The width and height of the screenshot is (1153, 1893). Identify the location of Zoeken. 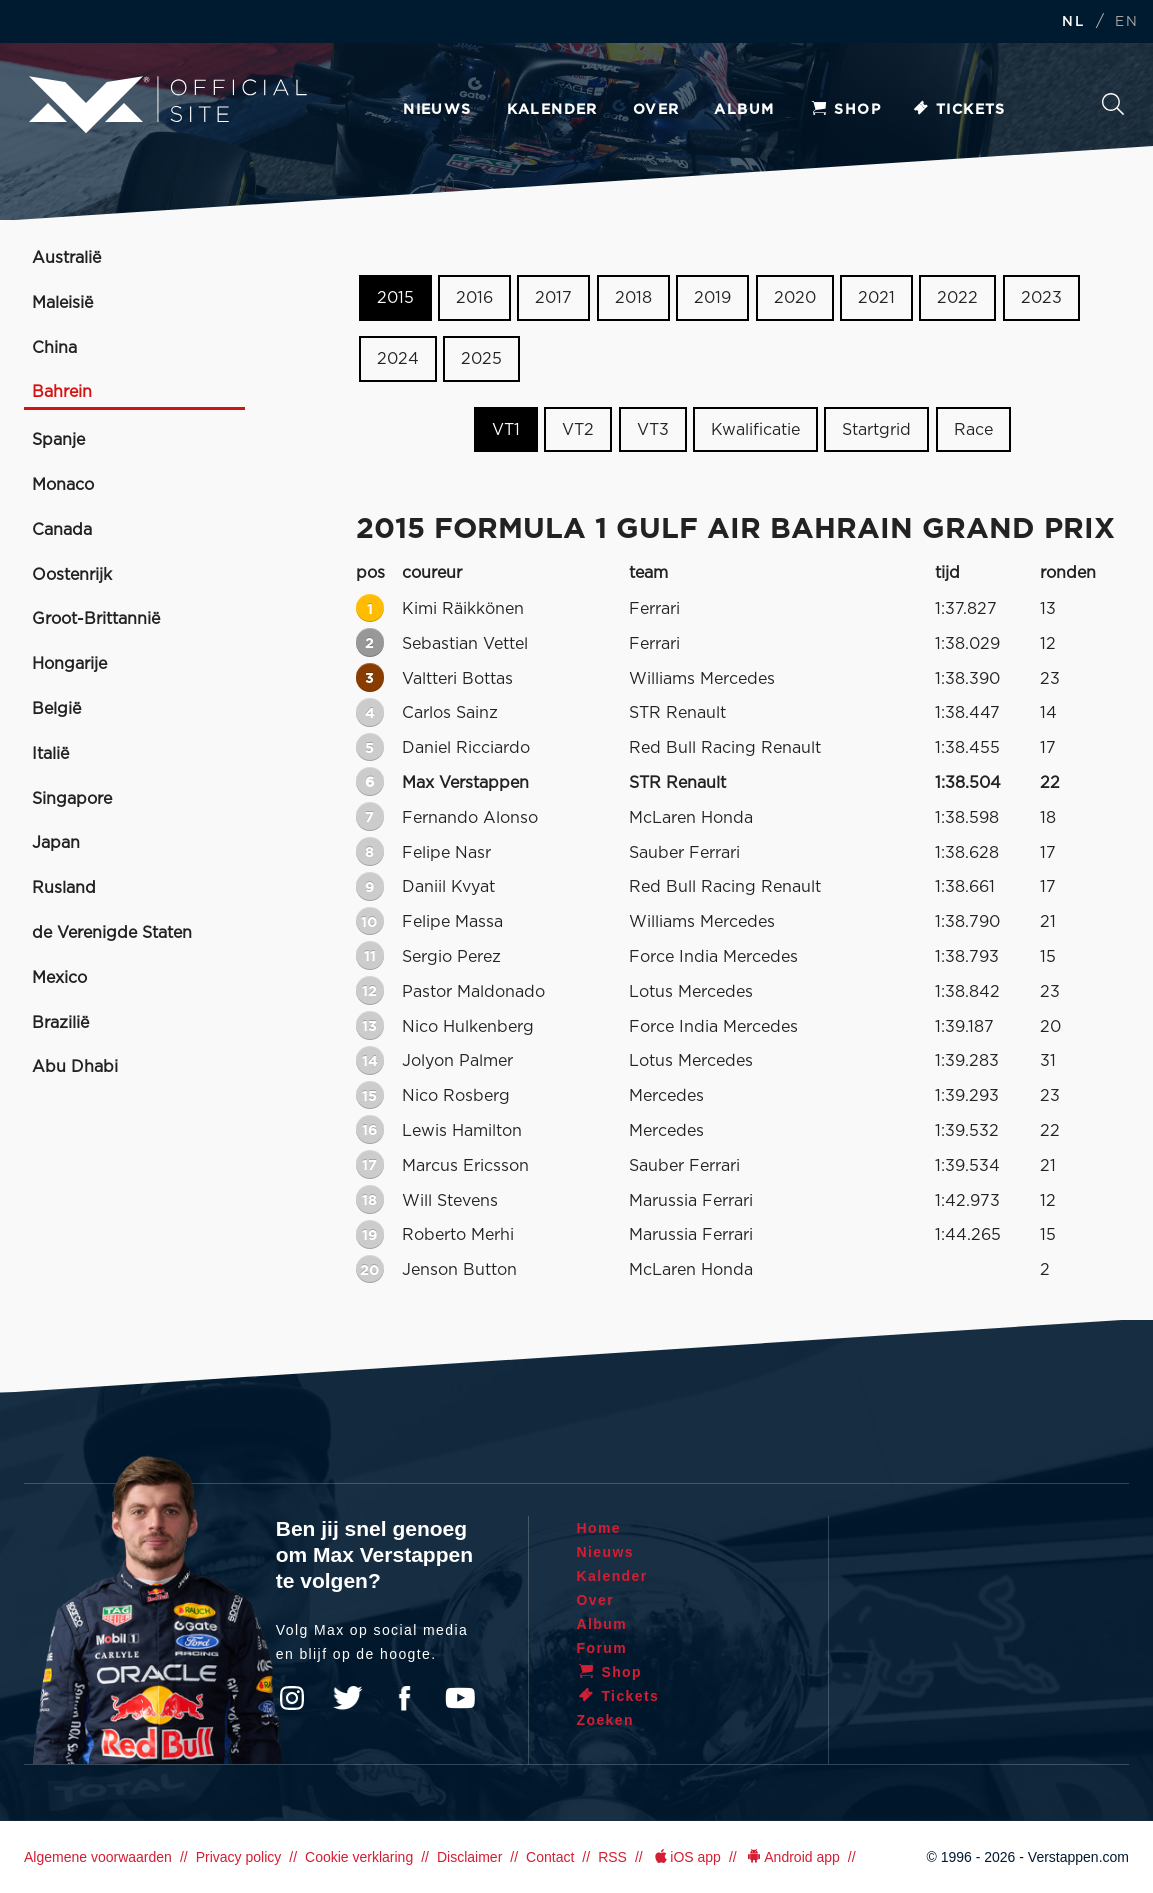
(1113, 104).